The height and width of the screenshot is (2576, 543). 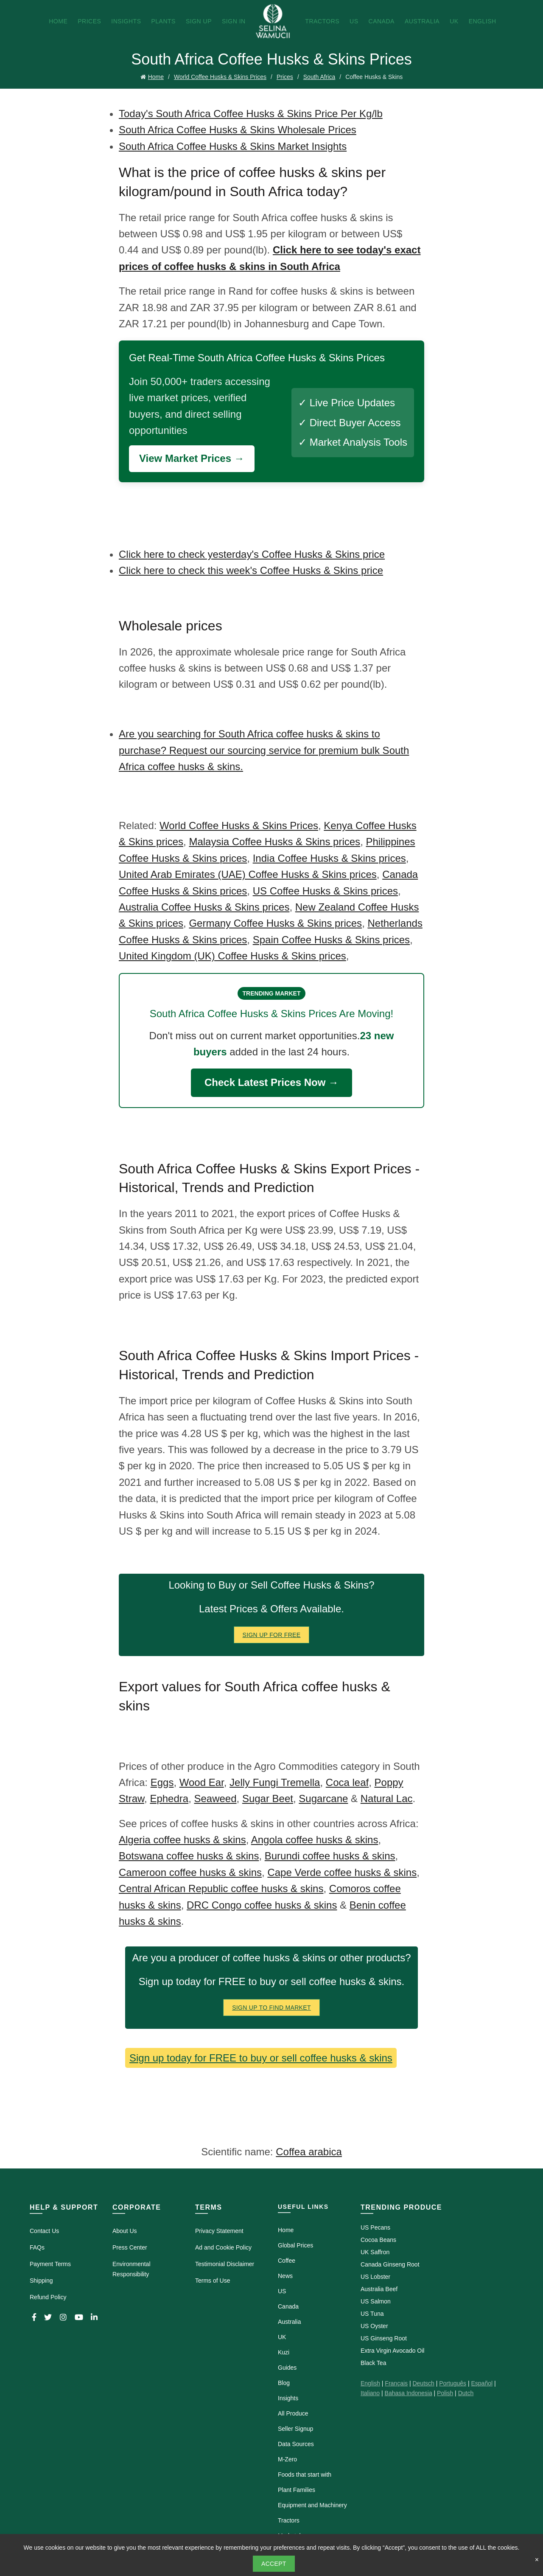 What do you see at coordinates (233, 146) in the screenshot?
I see `South Africa Coffee Husks & Skins Market Insights` at bounding box center [233, 146].